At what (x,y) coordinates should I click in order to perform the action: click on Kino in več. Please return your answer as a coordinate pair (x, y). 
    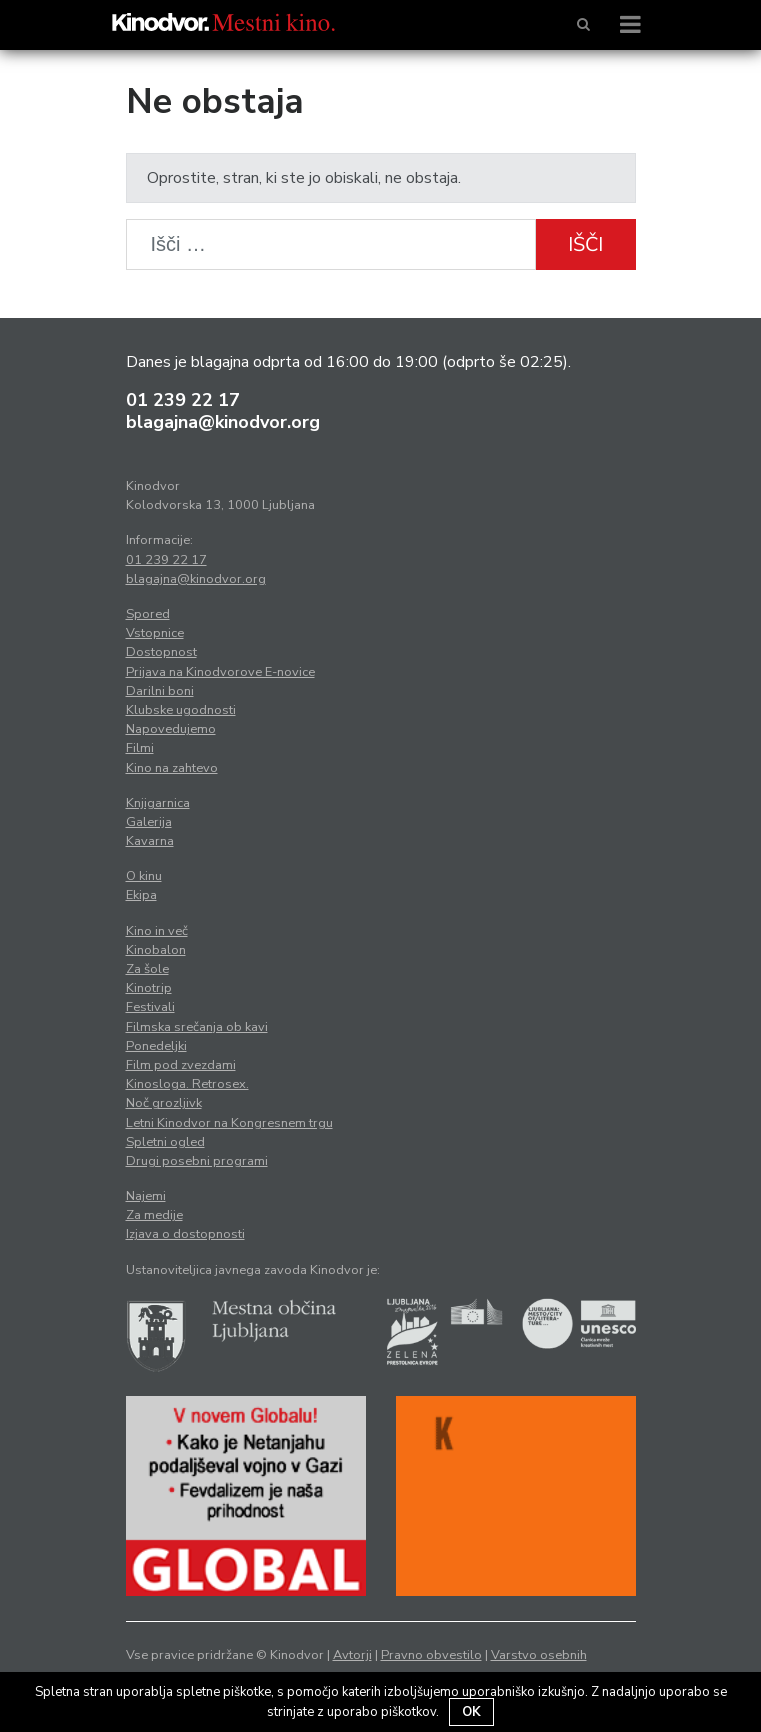
    Looking at the image, I should click on (157, 931).